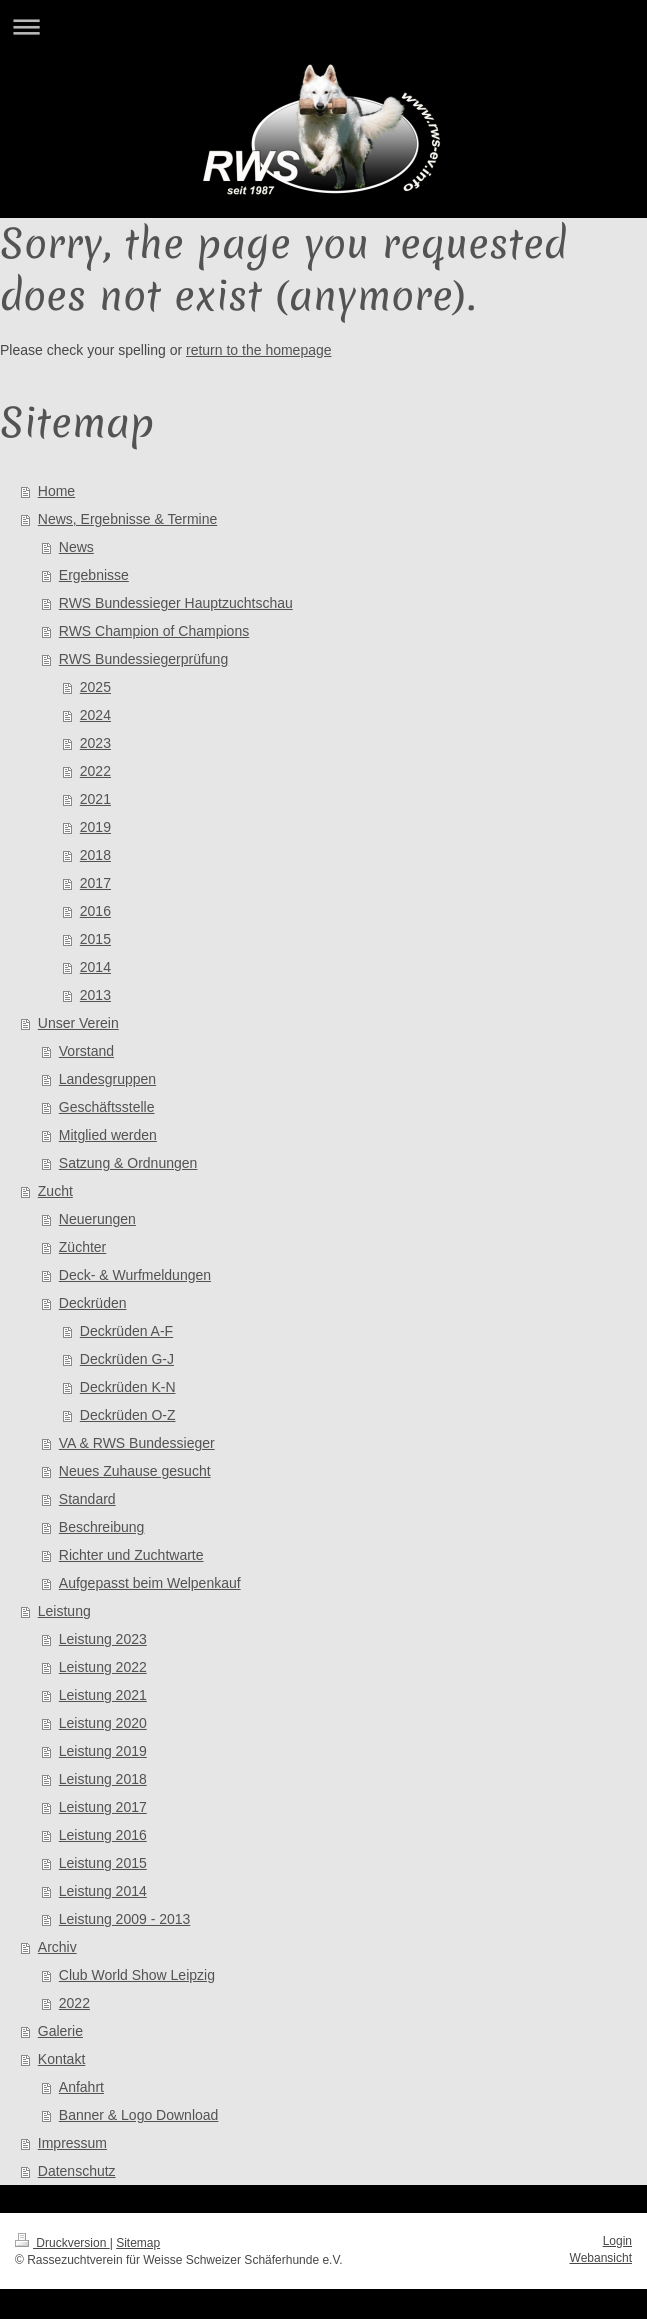 This screenshot has height=2319, width=647. I want to click on Leistung 2015, so click(103, 1863).